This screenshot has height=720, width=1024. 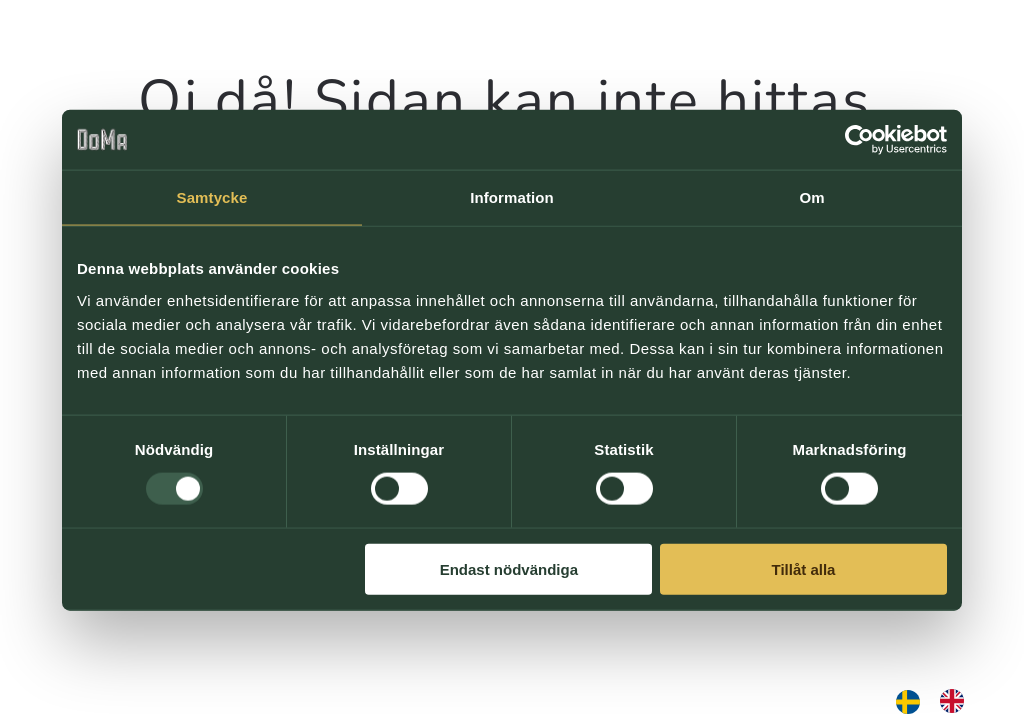 What do you see at coordinates (940, 701) in the screenshot?
I see `[Language selected: Swedish]` at bounding box center [940, 701].